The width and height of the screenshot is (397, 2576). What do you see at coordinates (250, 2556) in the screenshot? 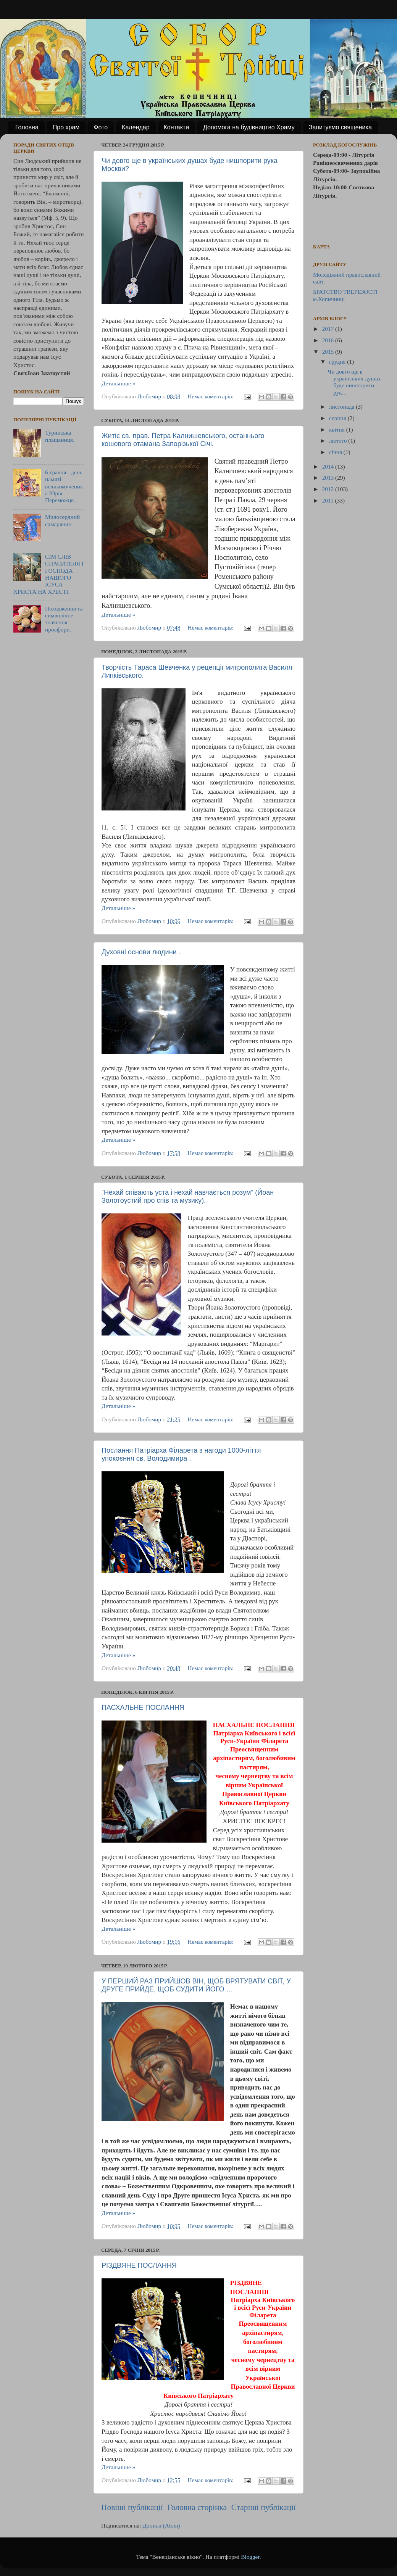
I see `Blogger` at bounding box center [250, 2556].